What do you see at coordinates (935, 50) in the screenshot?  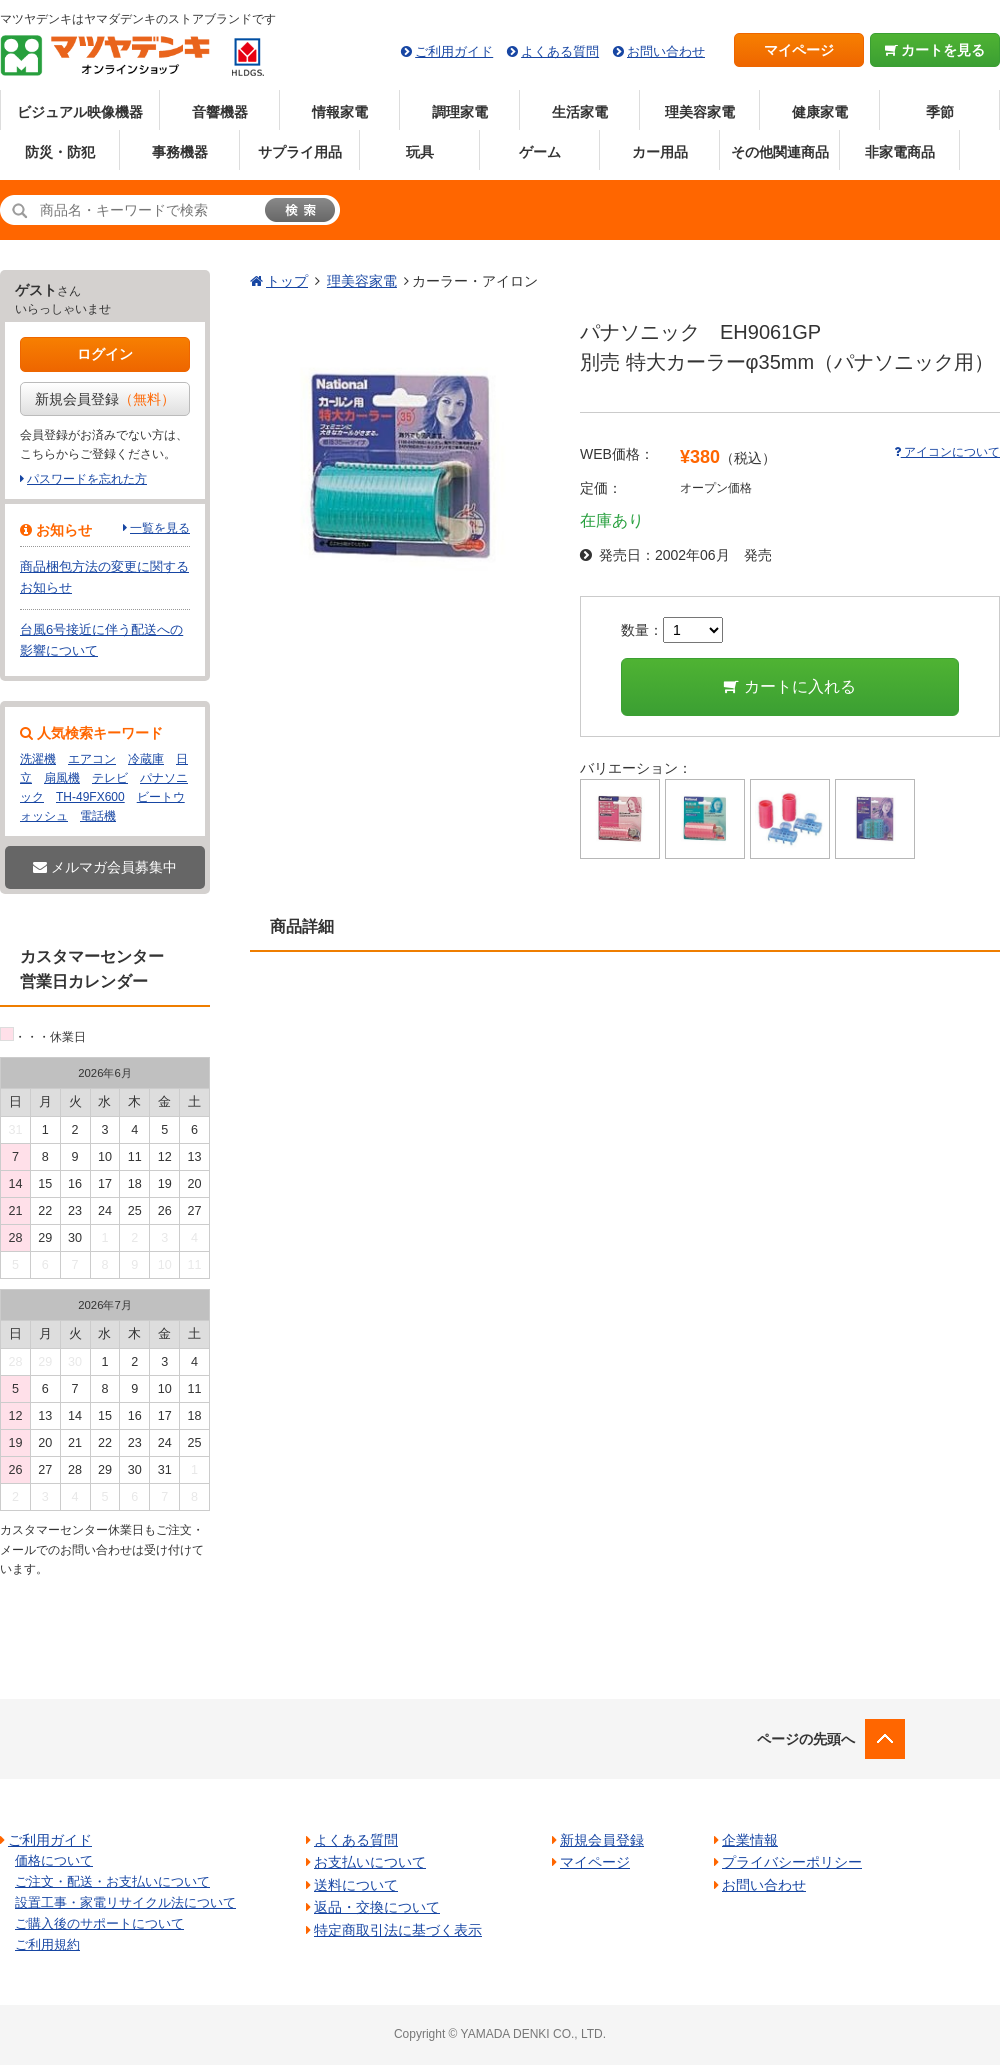 I see `カートを見る` at bounding box center [935, 50].